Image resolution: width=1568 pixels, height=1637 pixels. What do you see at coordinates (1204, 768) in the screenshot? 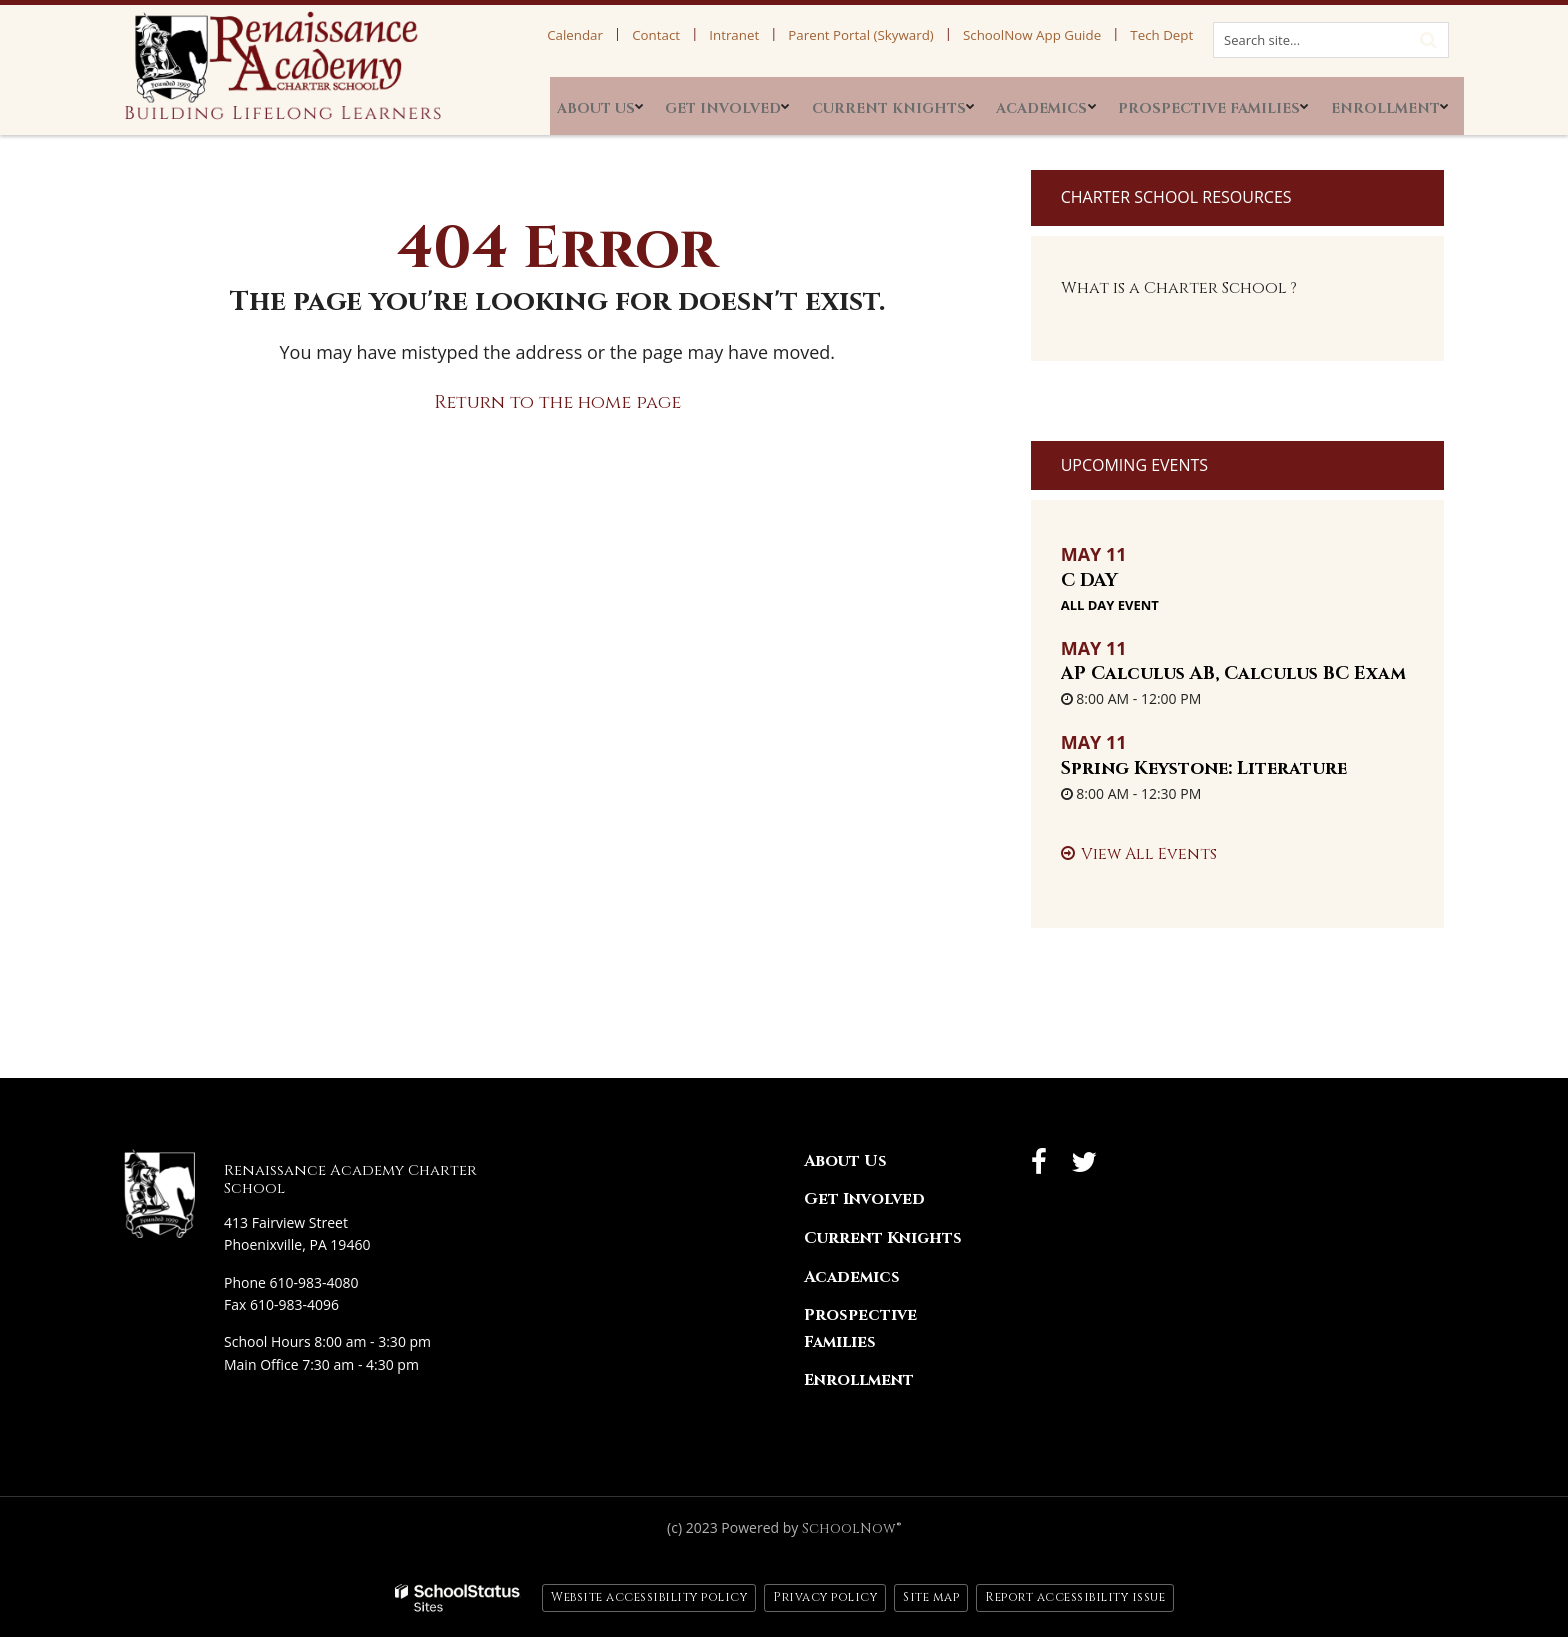
I see `Spring Keystone: Literature` at bounding box center [1204, 768].